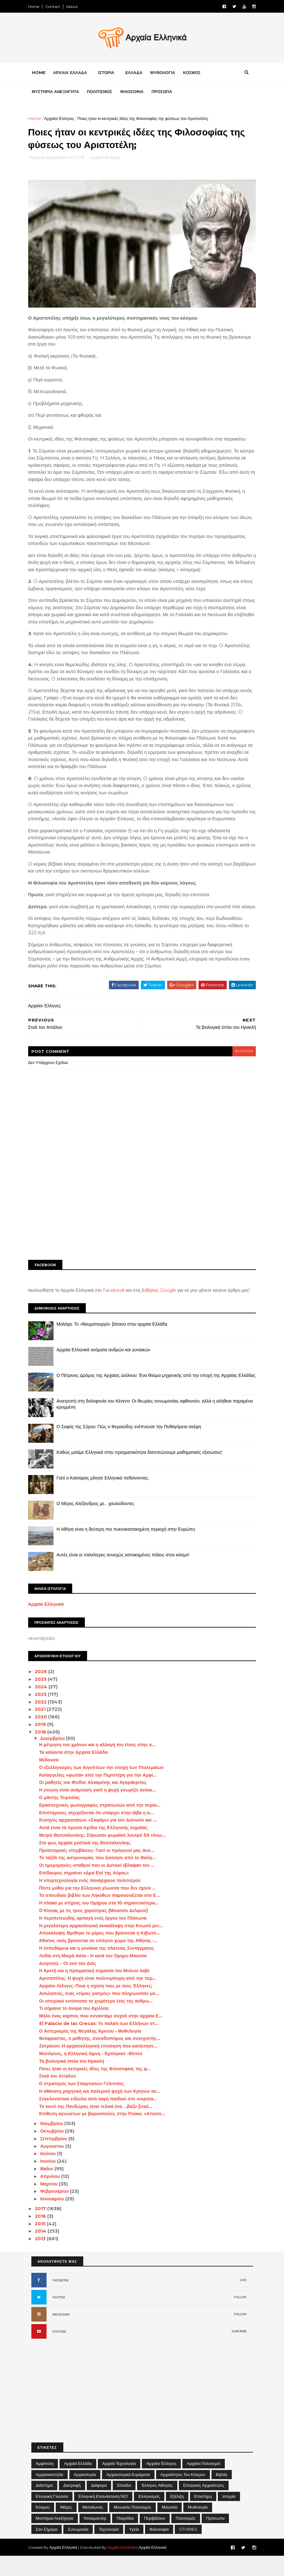 This screenshot has height=2576, width=284. What do you see at coordinates (132, 1446) in the screenshot?
I see `Ο Σοφός της Σύρου: Πώς ο Φερεκύδης ενέπνευσε την Πυθαγόρεια σκέψη` at bounding box center [132, 1446].